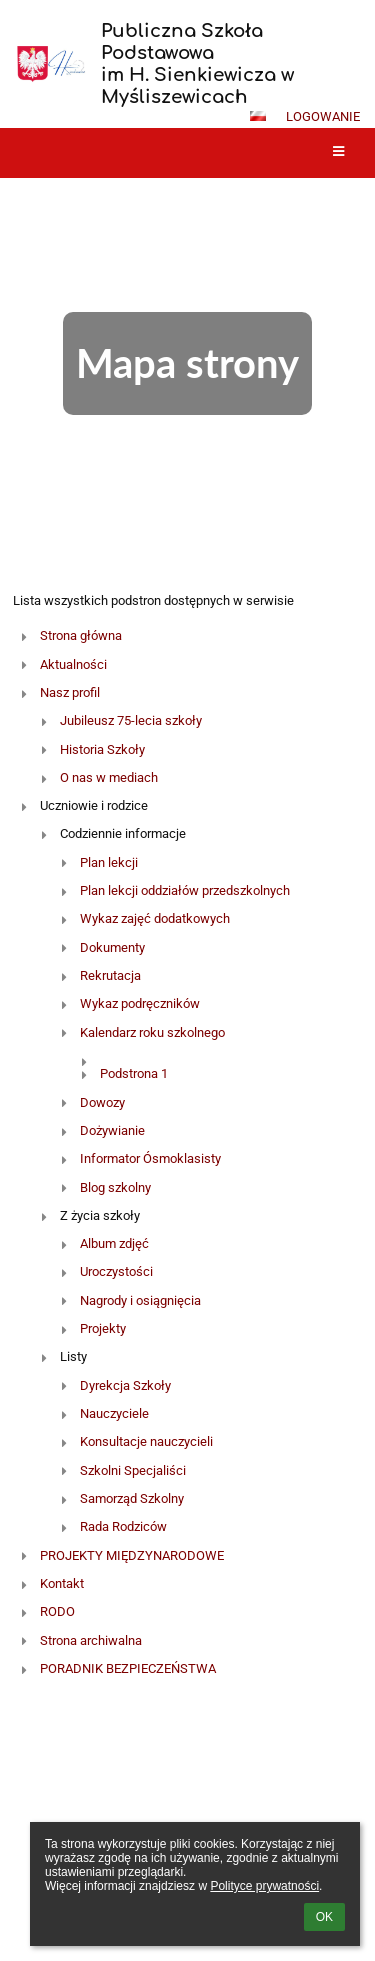 The width and height of the screenshot is (375, 1961). I want to click on Strona archiwalna, so click(91, 1640).